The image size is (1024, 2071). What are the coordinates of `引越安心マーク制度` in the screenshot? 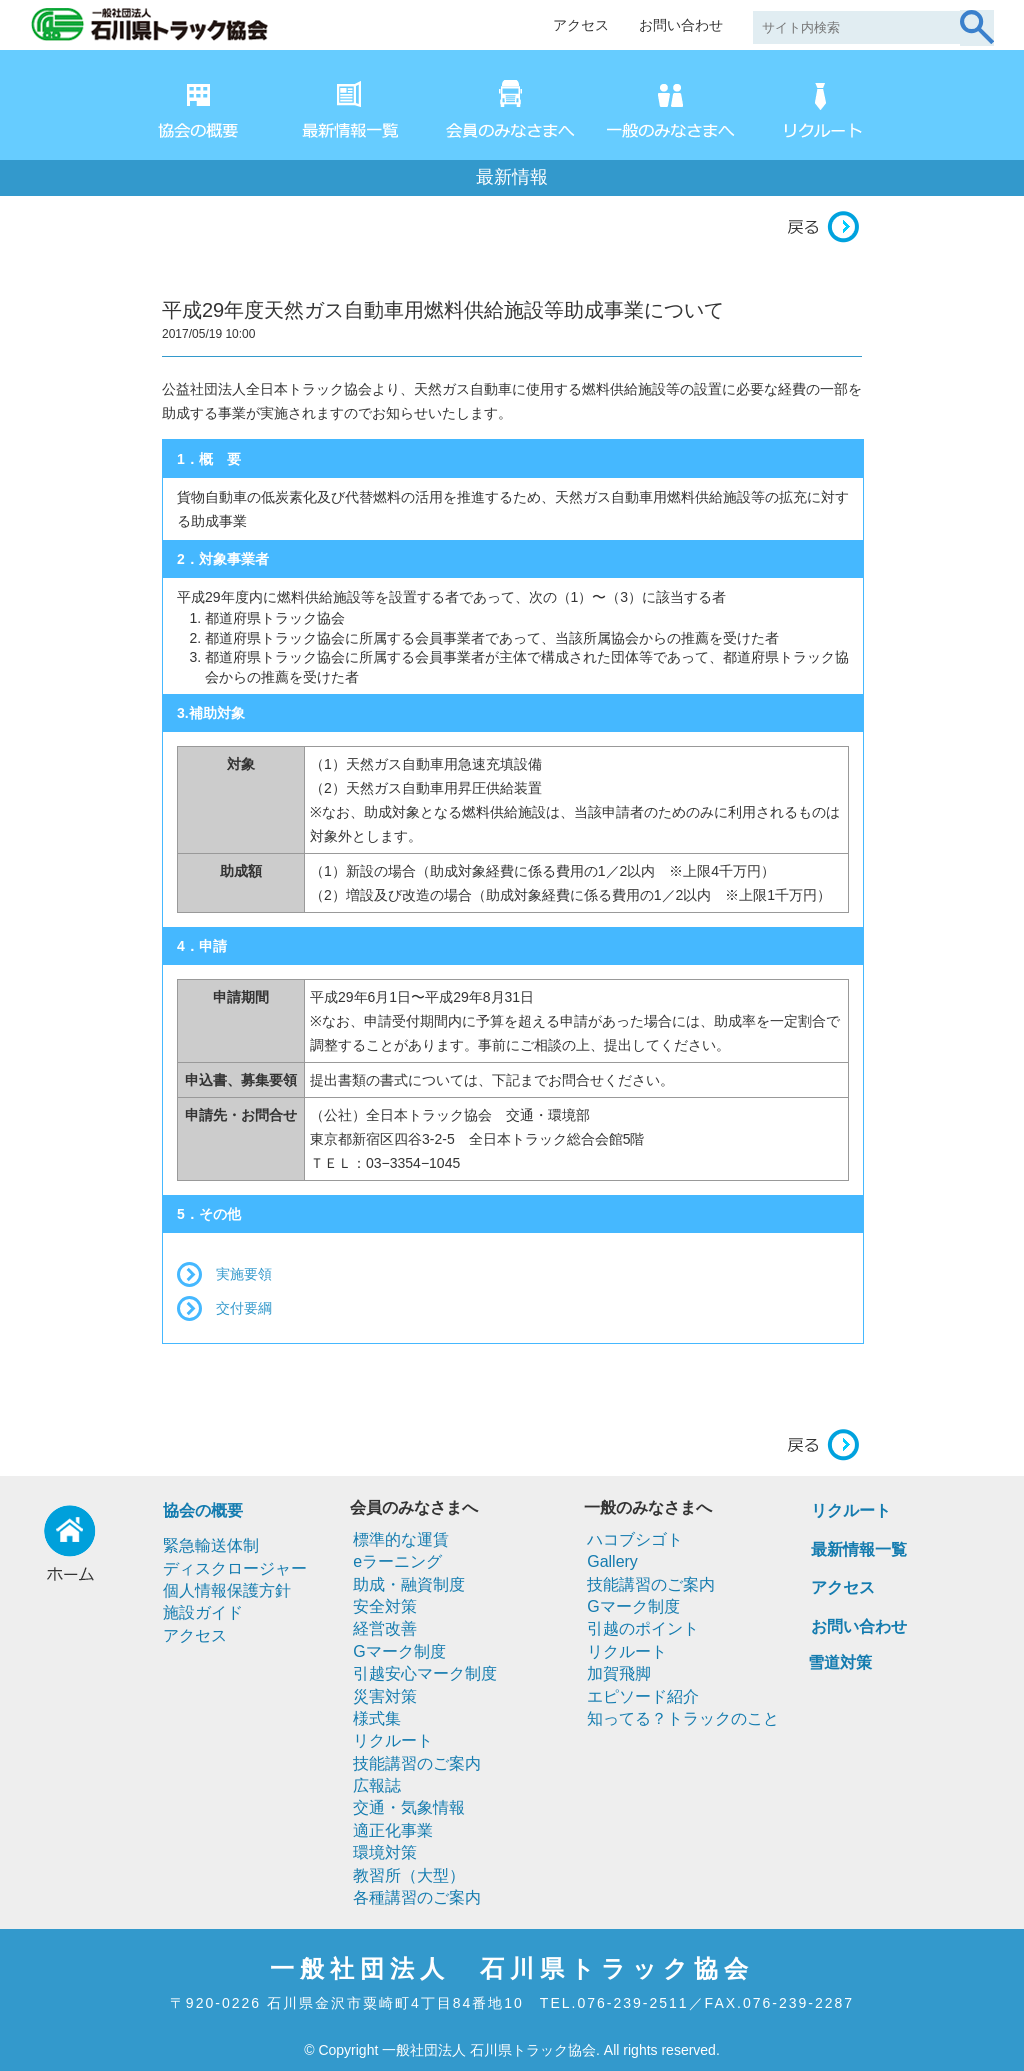 It's located at (425, 1673).